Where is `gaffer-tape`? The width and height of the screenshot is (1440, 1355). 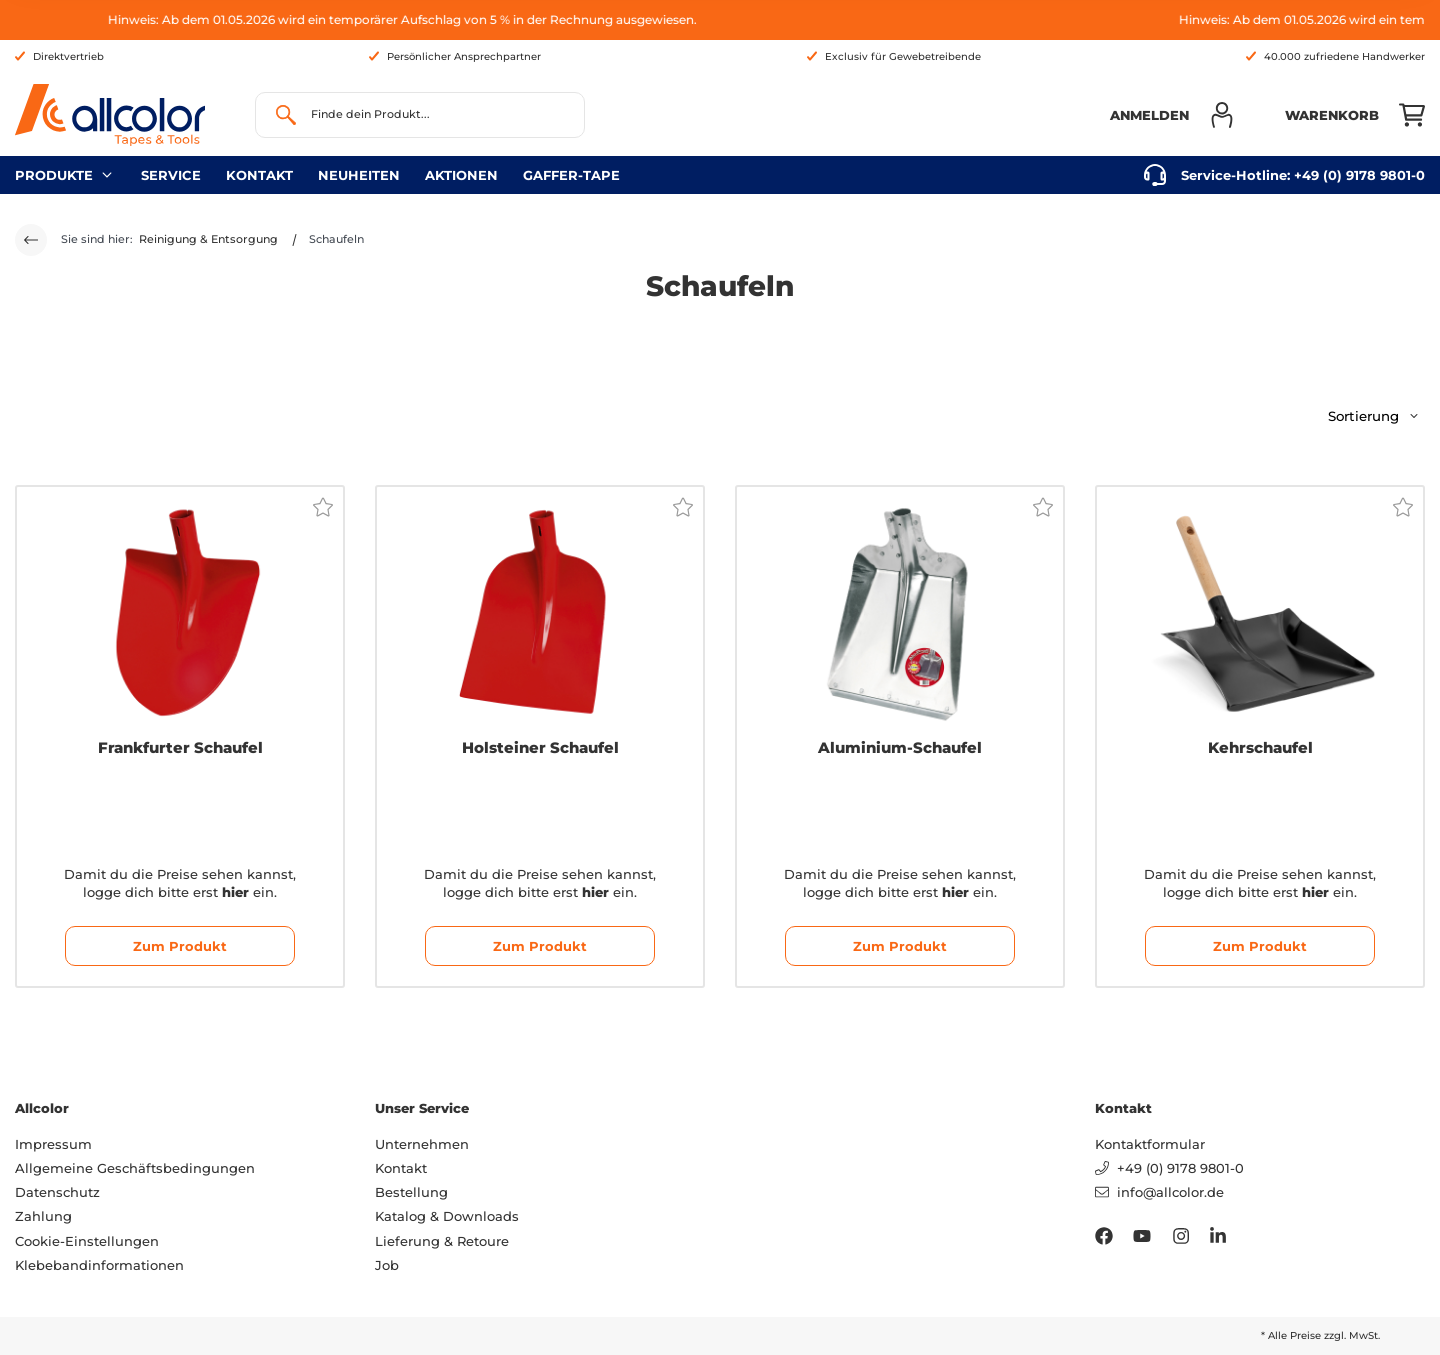 gaffer-tape is located at coordinates (571, 175).